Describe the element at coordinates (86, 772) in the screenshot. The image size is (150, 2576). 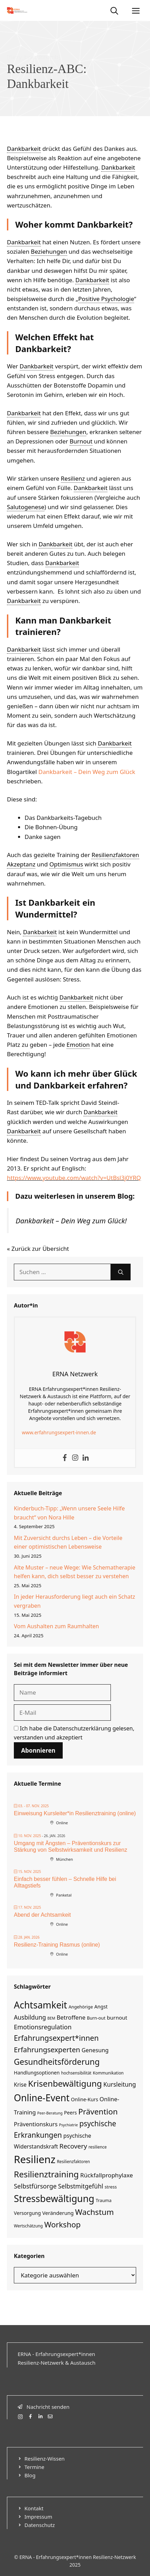
I see `Dankbarkeit – Dein Weg zum Glück` at that location.